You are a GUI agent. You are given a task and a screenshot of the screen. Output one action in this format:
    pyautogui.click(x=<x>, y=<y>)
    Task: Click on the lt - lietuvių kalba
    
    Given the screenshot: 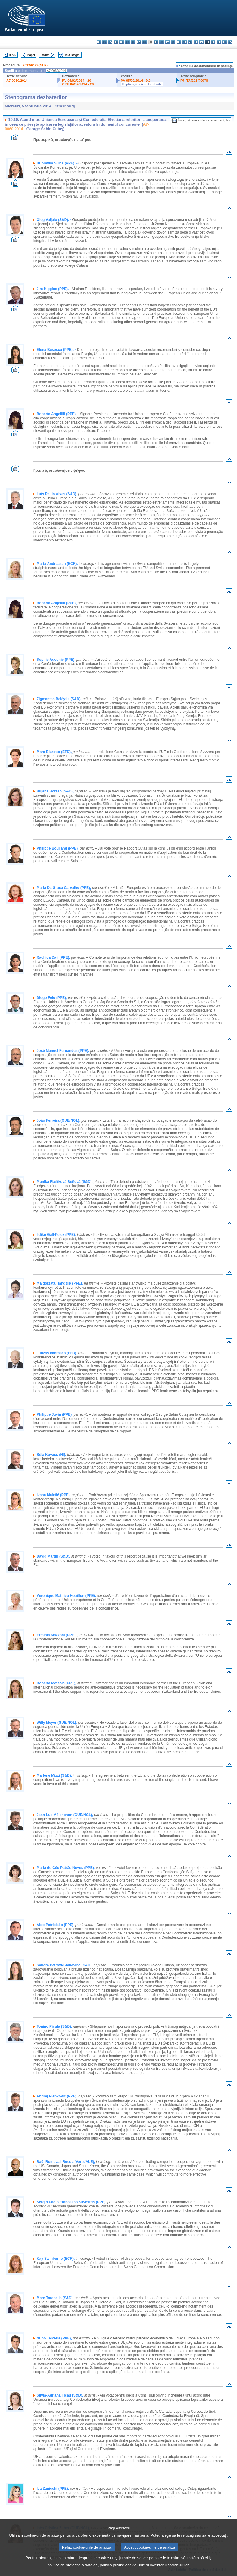 What is the action you would take?
    pyautogui.click(x=173, y=42)
    